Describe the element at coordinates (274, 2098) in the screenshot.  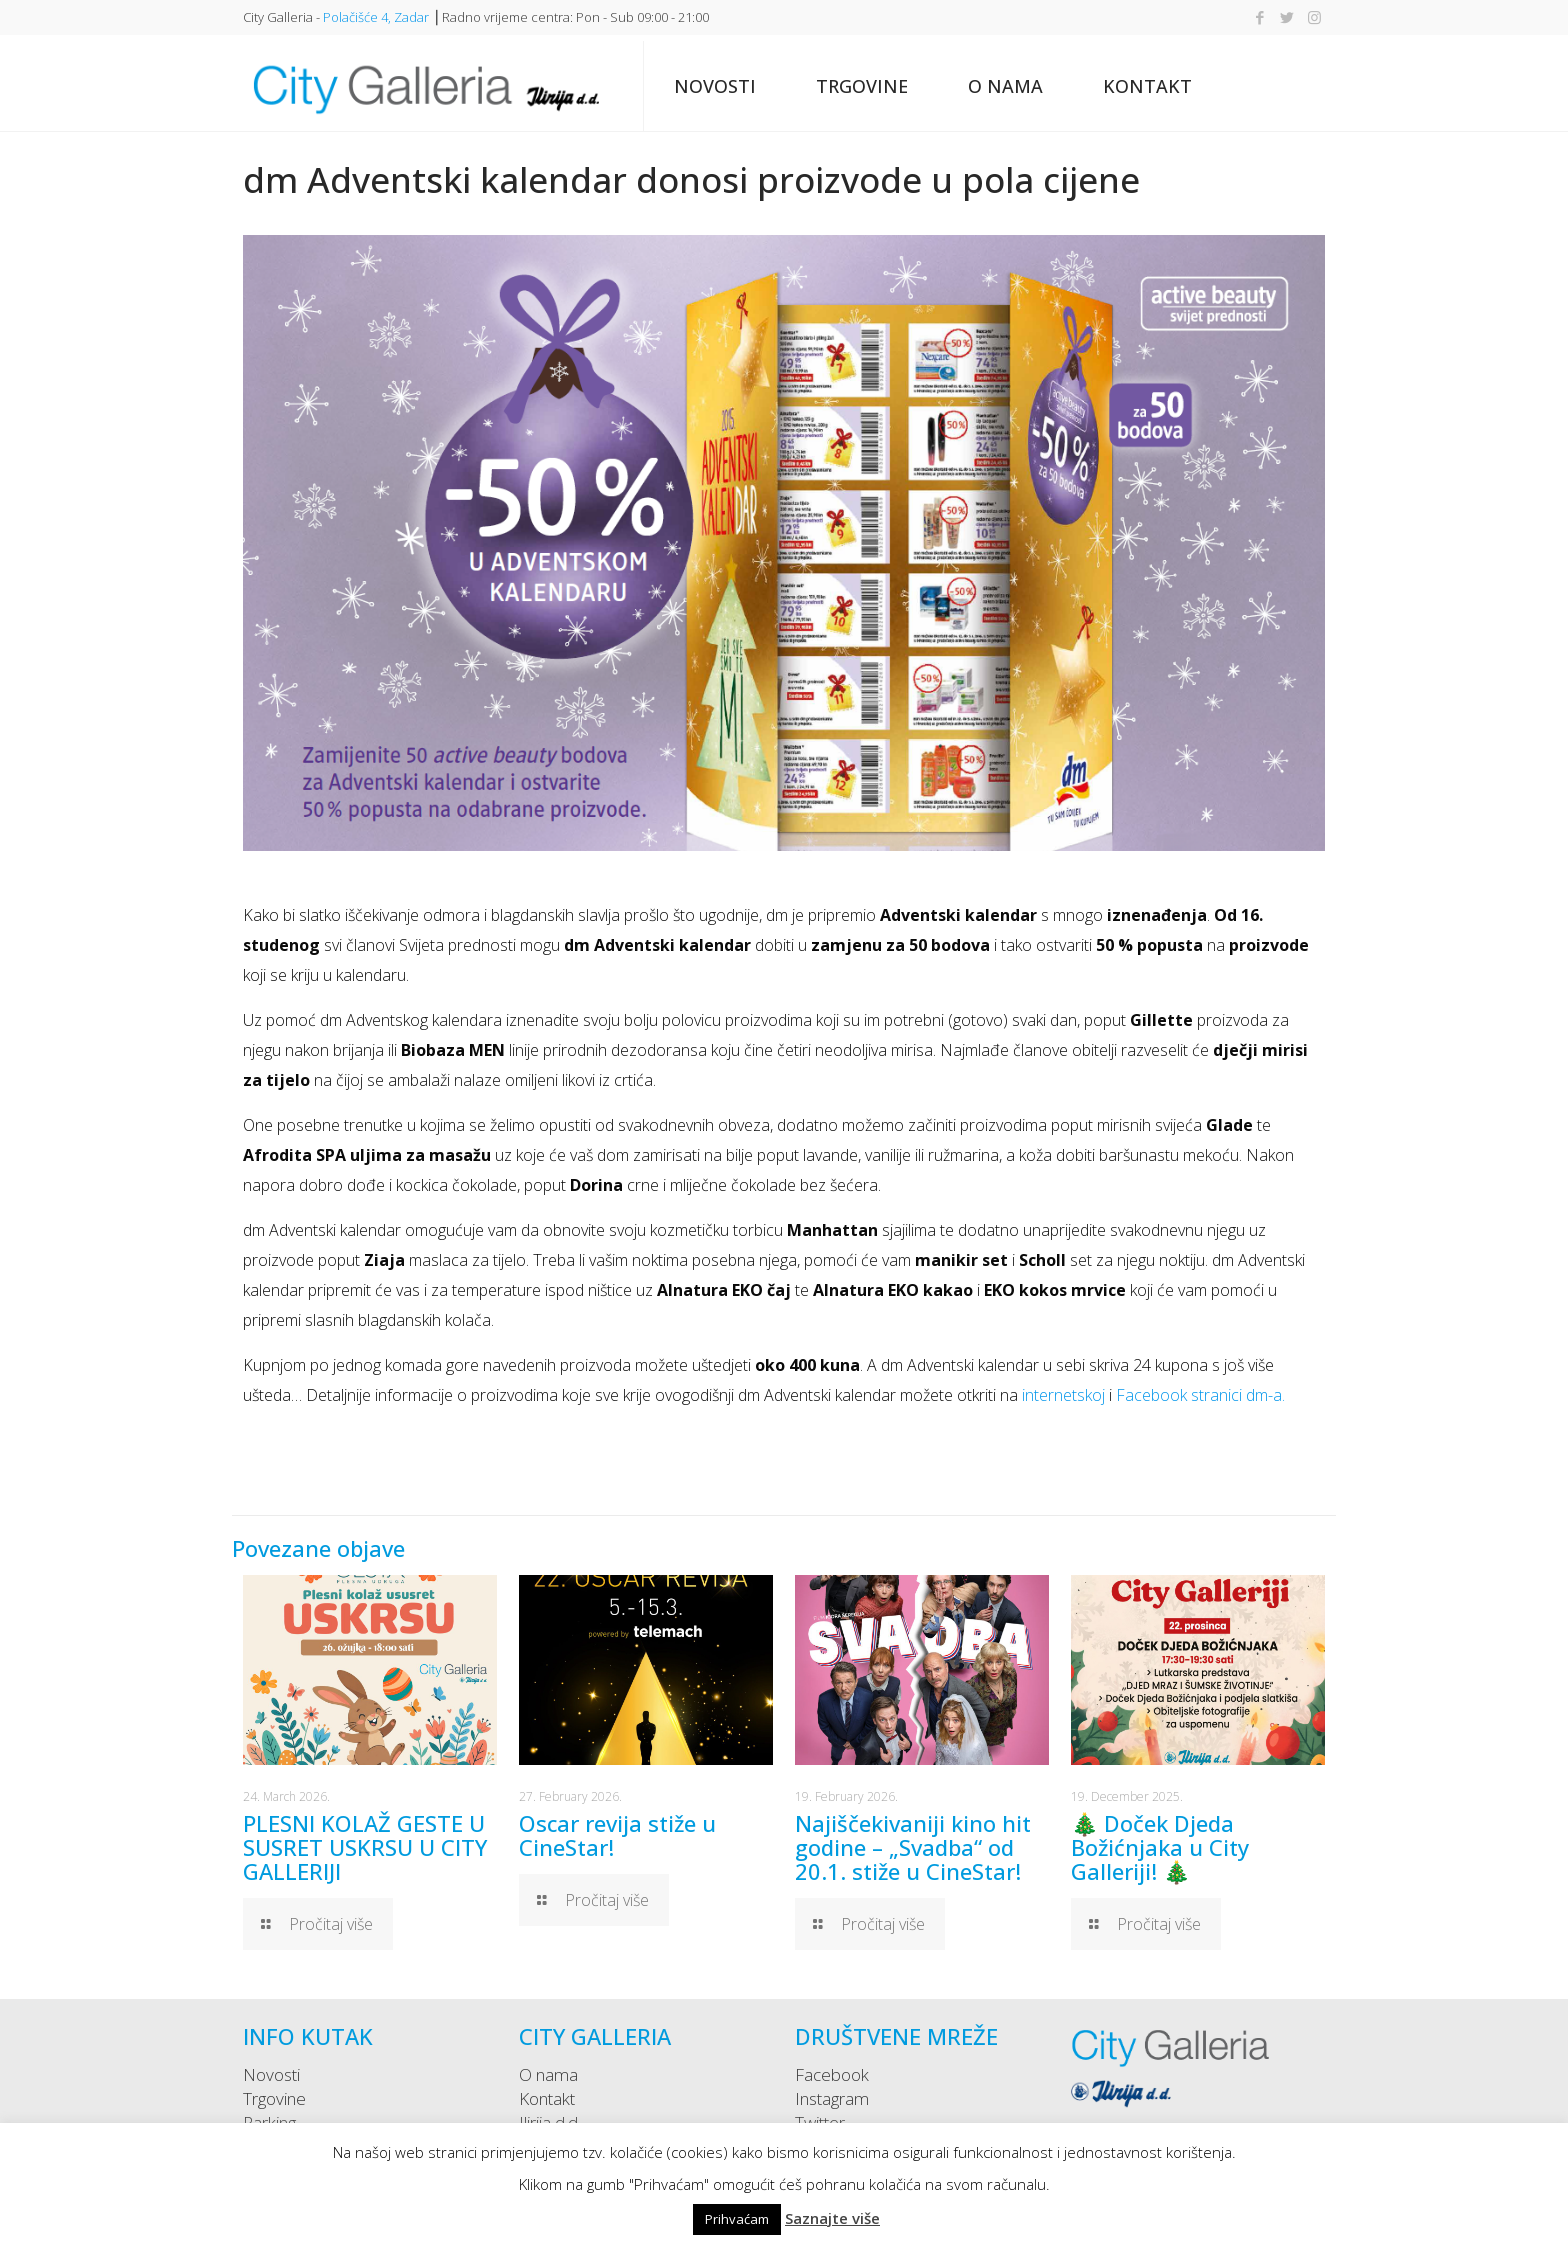
I see `Trgovine` at that location.